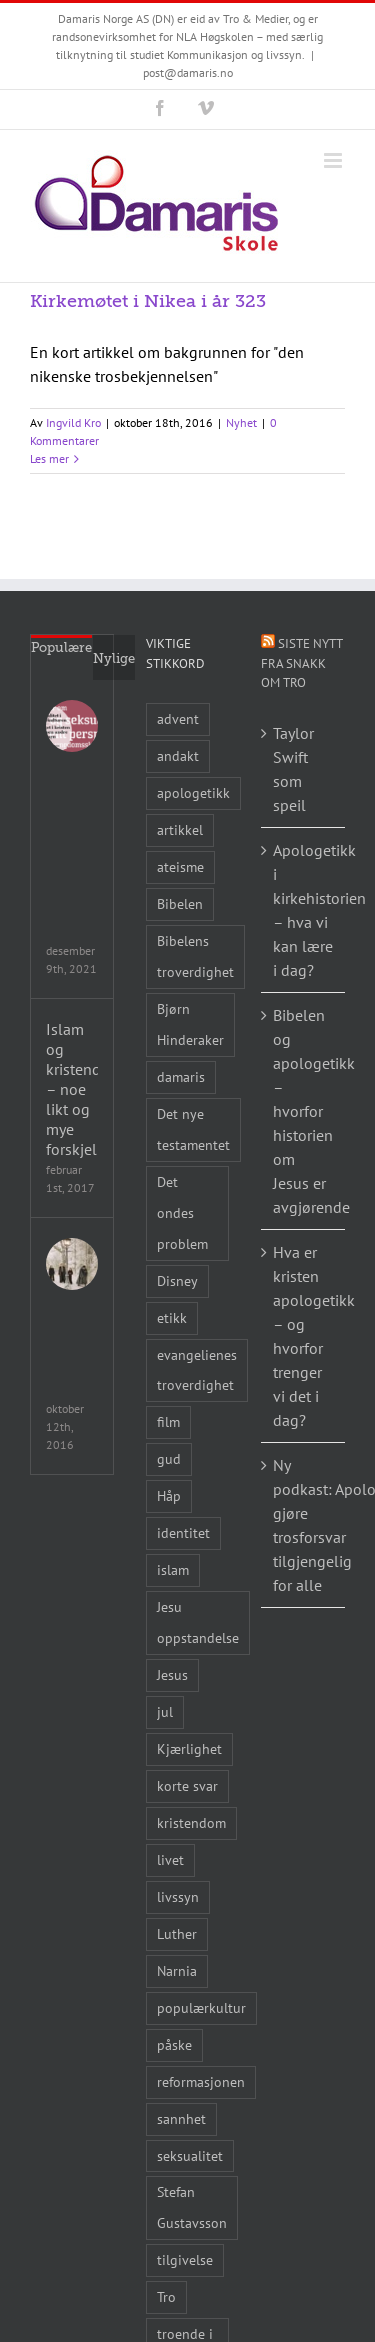 This screenshot has height=2342, width=375. I want to click on Det nye testamentet [Det nye testamentet (8 elementer)], so click(193, 1129).